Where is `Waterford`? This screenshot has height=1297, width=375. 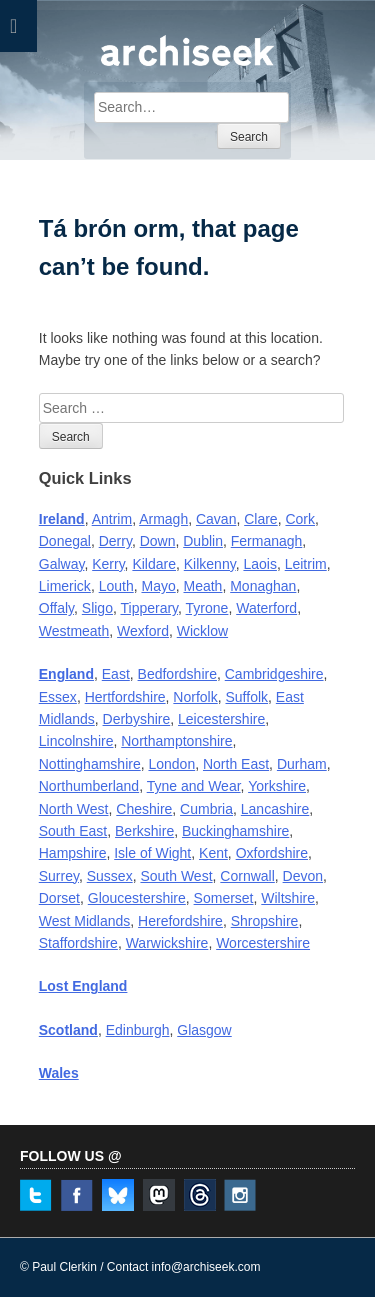
Waterford is located at coordinates (266, 608).